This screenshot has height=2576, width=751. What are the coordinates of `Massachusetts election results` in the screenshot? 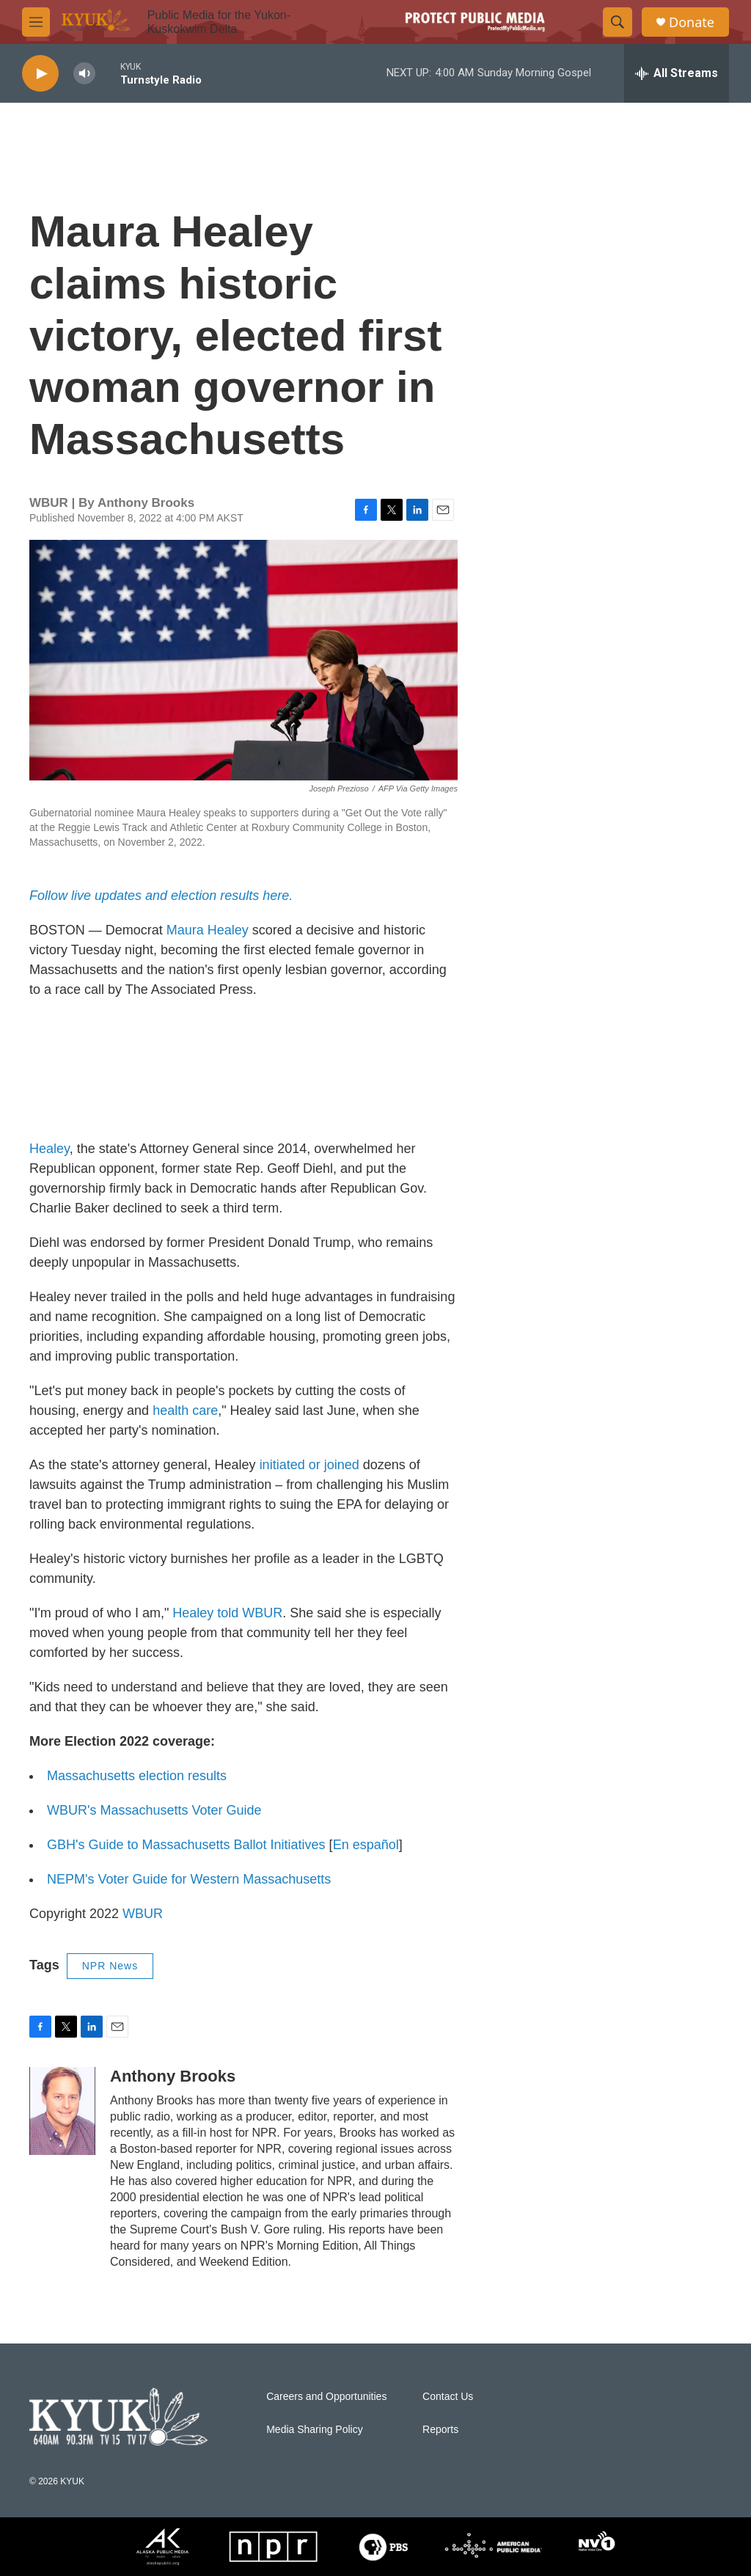 It's located at (137, 1775).